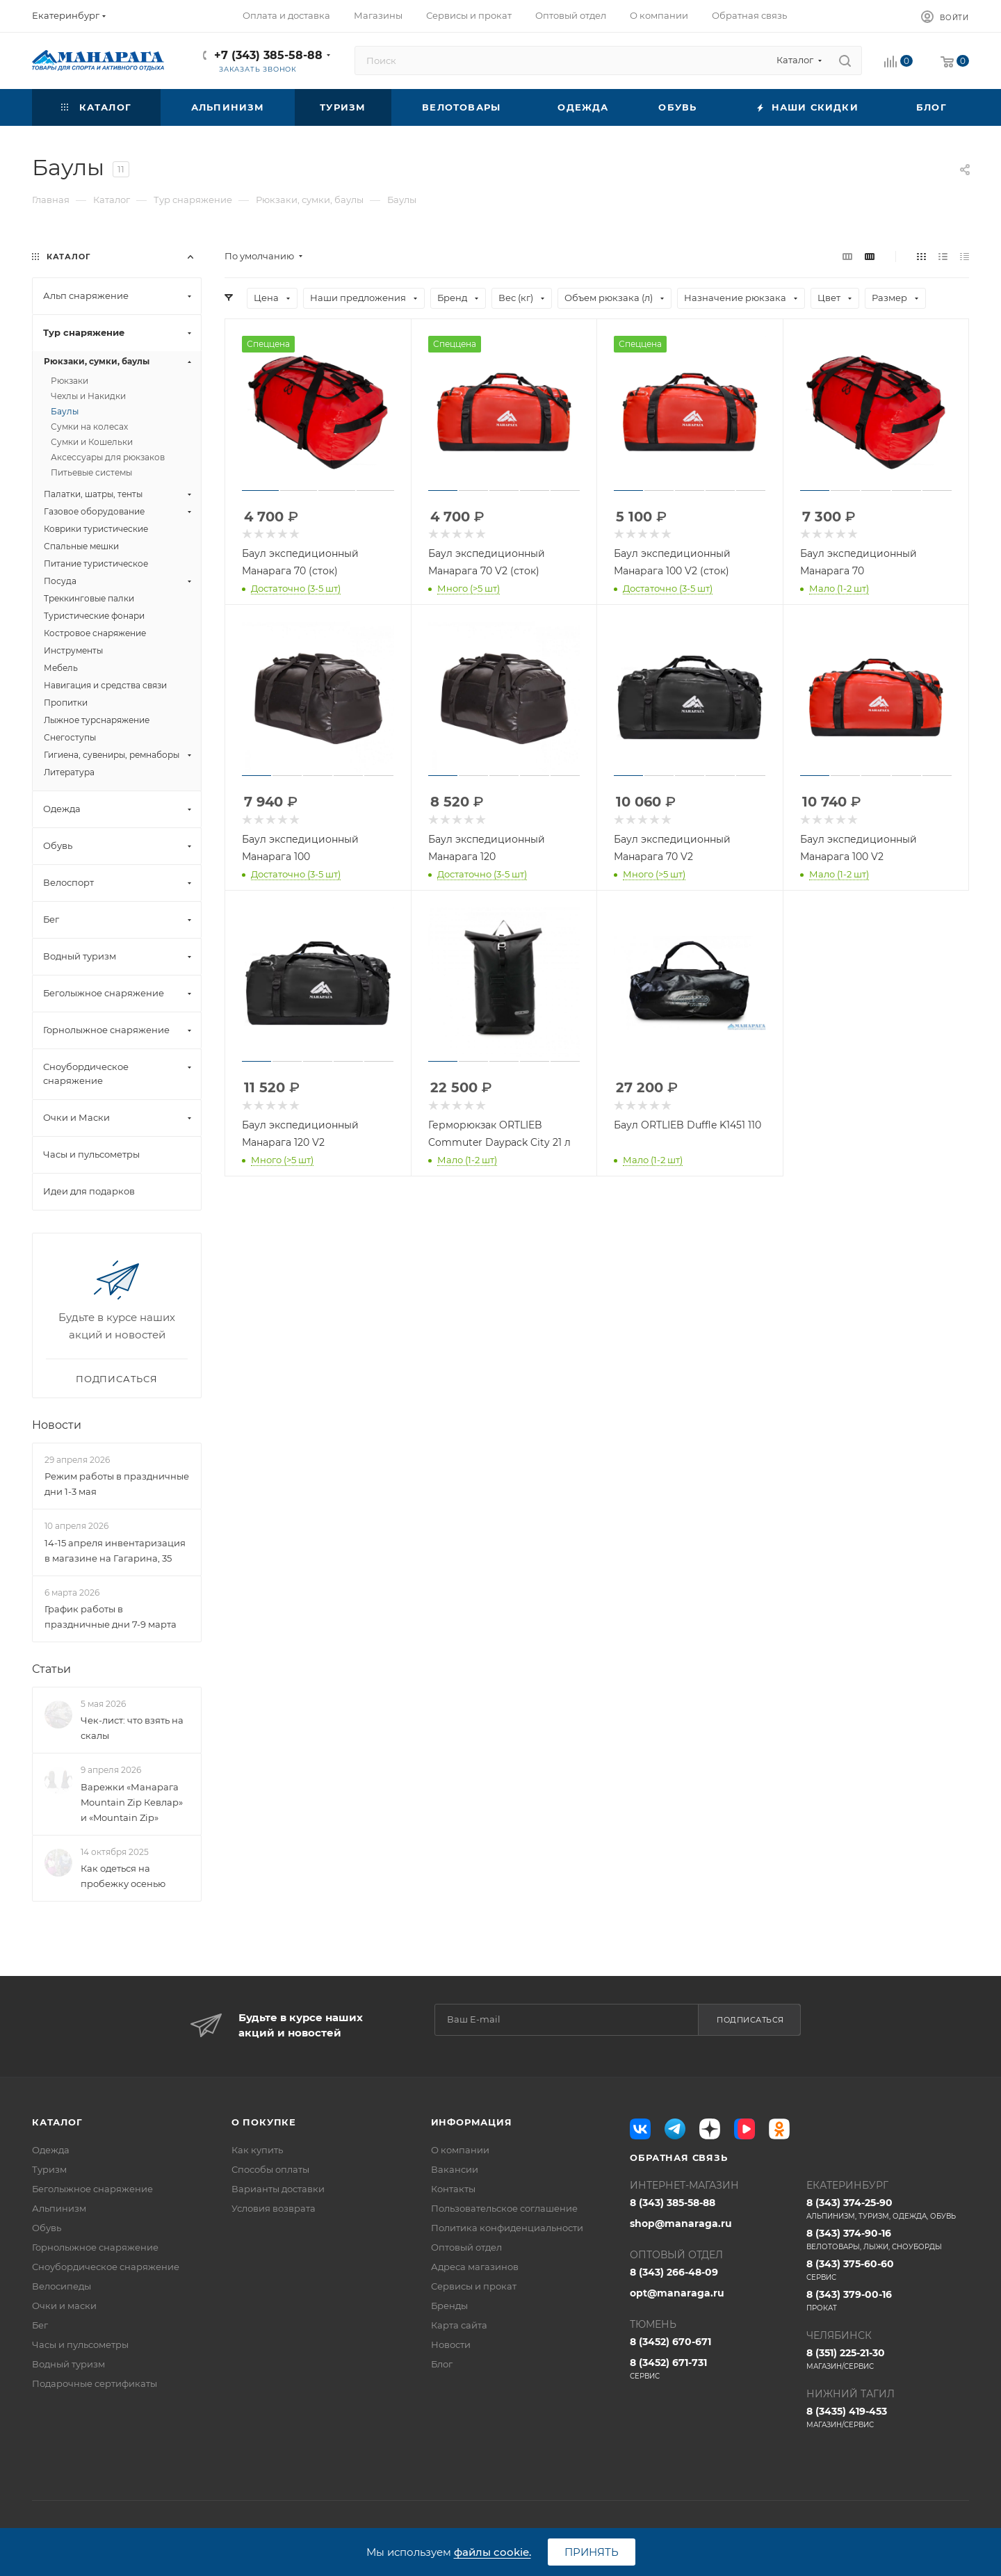 The height and width of the screenshot is (2576, 1001). I want to click on 8 (343) 374-90-16, so click(887, 2239).